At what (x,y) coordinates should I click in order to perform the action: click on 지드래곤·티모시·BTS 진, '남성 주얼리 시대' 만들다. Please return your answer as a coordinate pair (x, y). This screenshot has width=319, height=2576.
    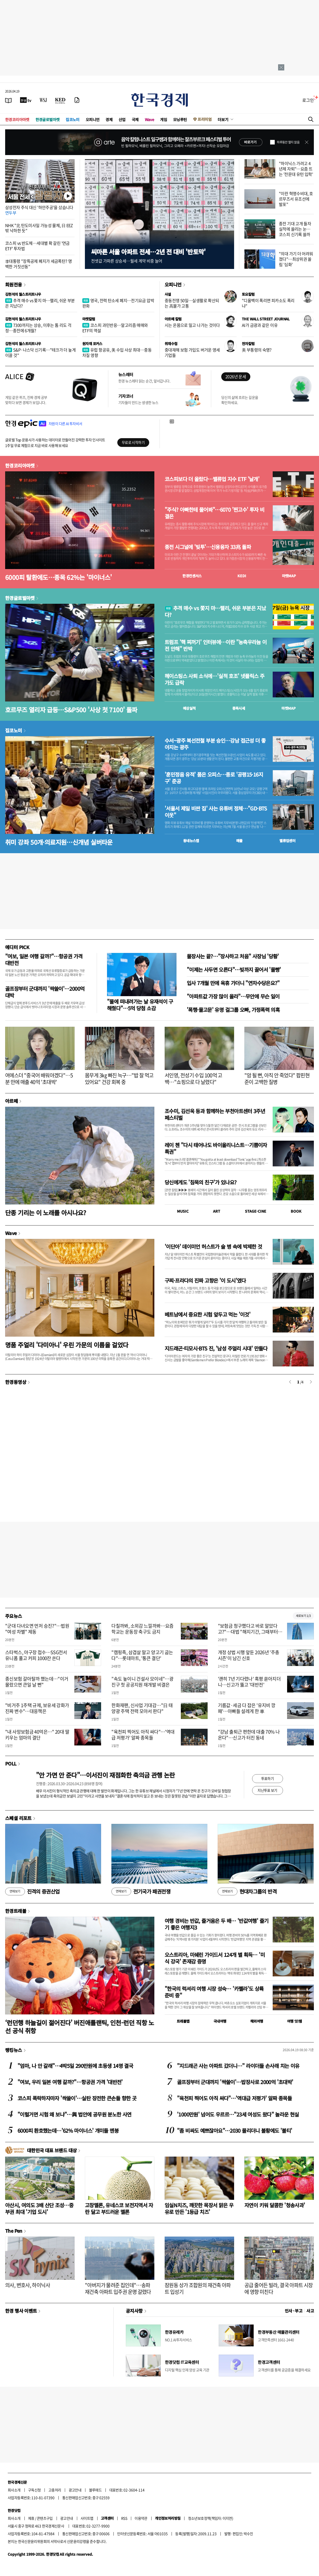
    Looking at the image, I should click on (216, 1348).